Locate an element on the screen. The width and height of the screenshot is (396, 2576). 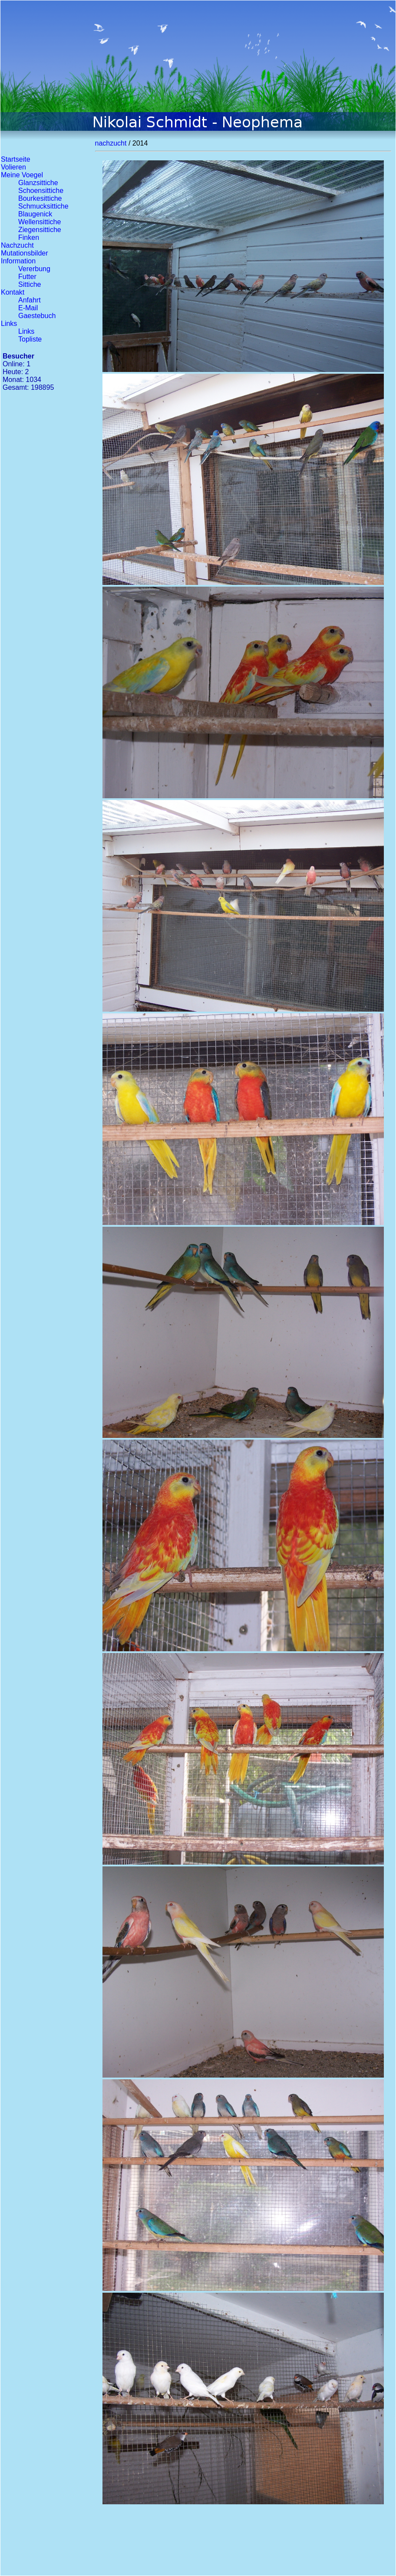
Meine Voegel is located at coordinates (22, 175).